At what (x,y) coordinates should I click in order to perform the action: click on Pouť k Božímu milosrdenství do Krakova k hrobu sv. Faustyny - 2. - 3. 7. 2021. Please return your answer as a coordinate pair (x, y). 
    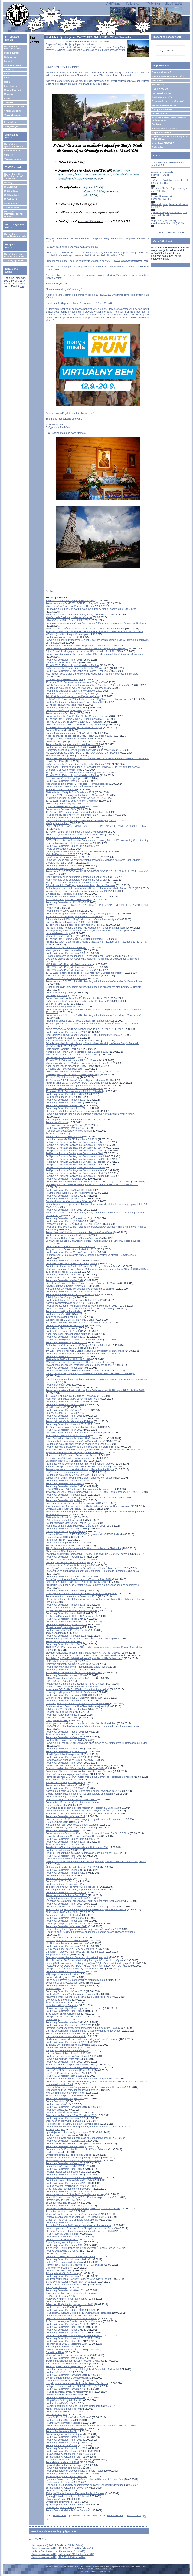
    Looking at the image, I should click on (88, 1181).